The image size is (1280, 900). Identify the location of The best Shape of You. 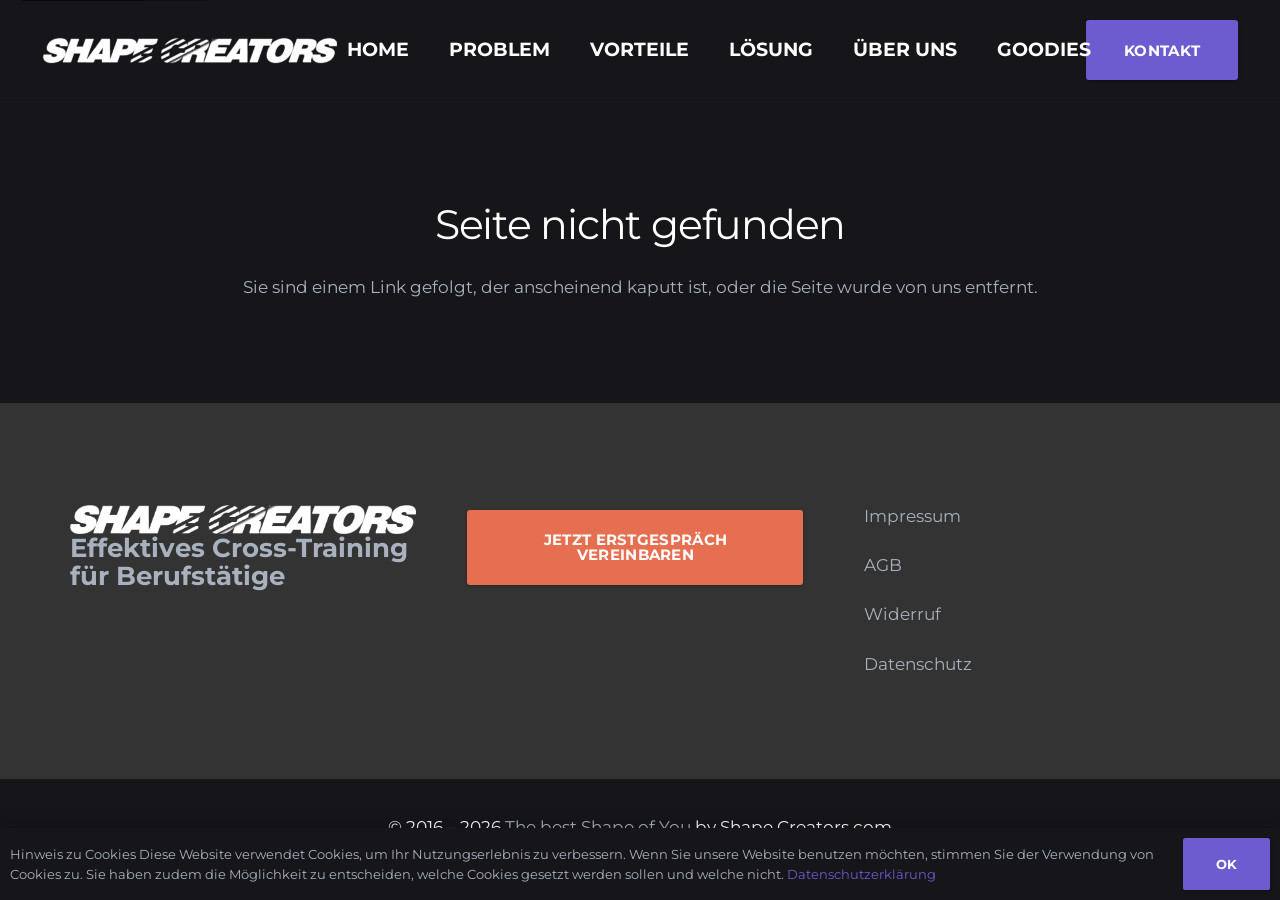
(598, 827).